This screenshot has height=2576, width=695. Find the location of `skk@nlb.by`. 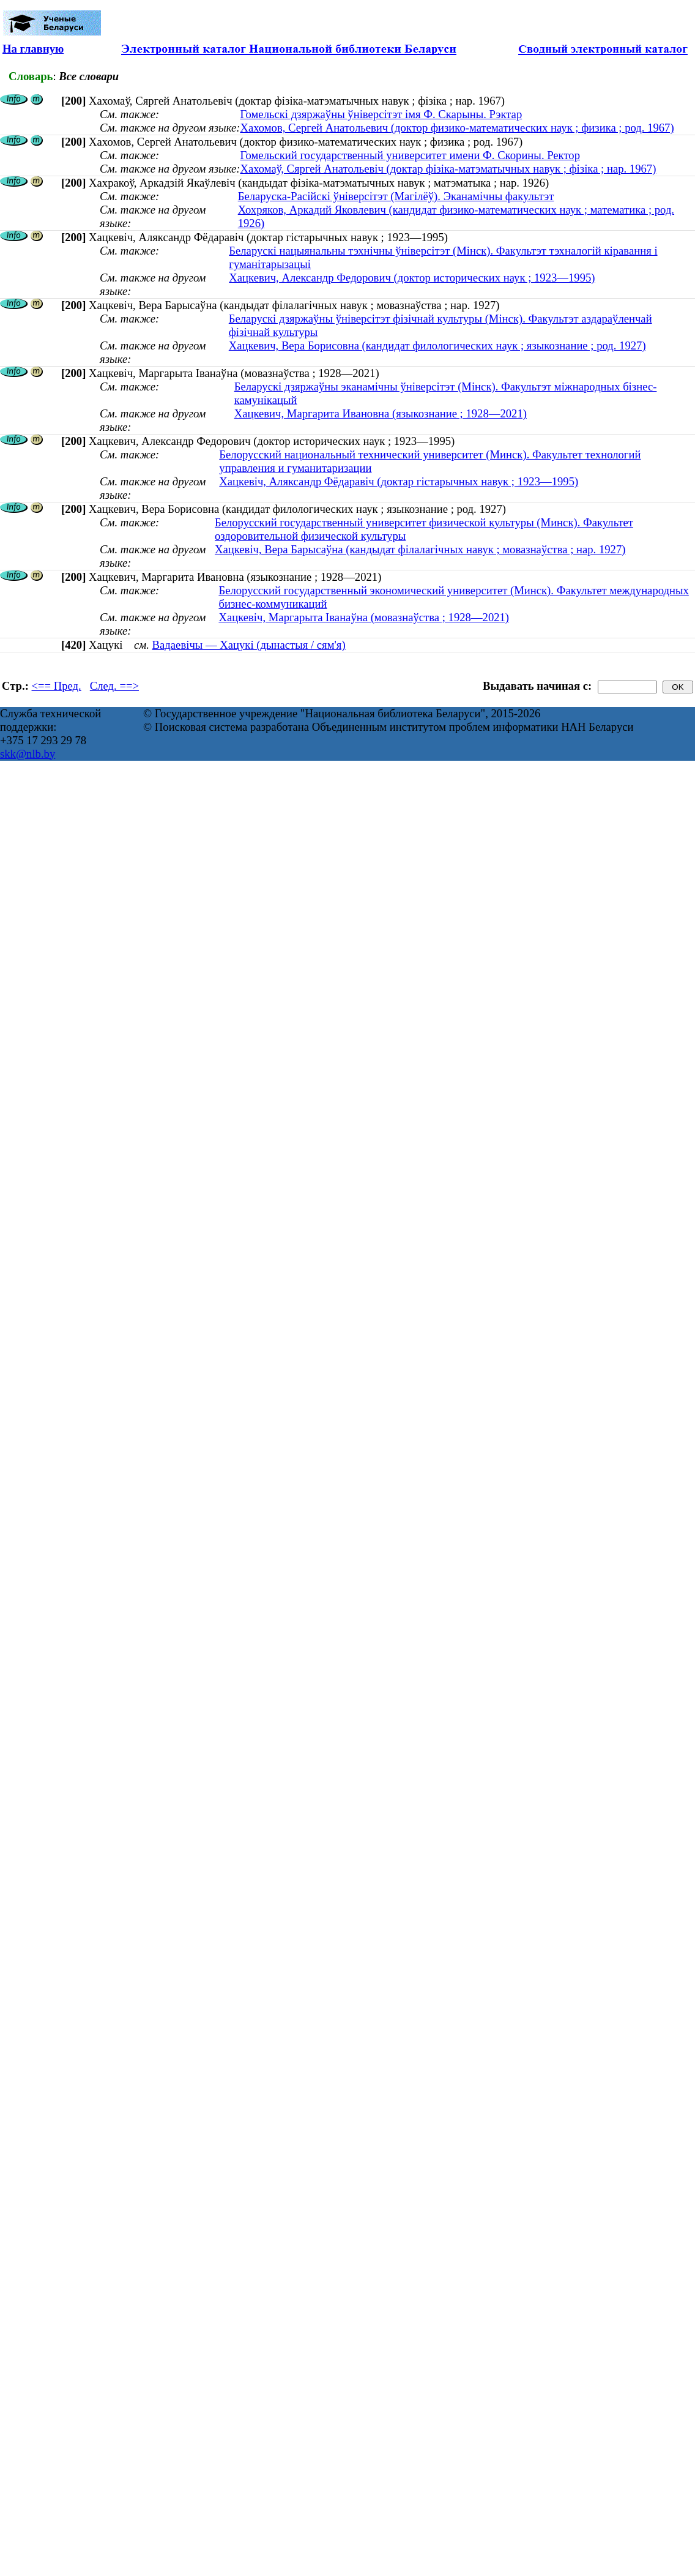

skk@nlb.by is located at coordinates (27, 753).